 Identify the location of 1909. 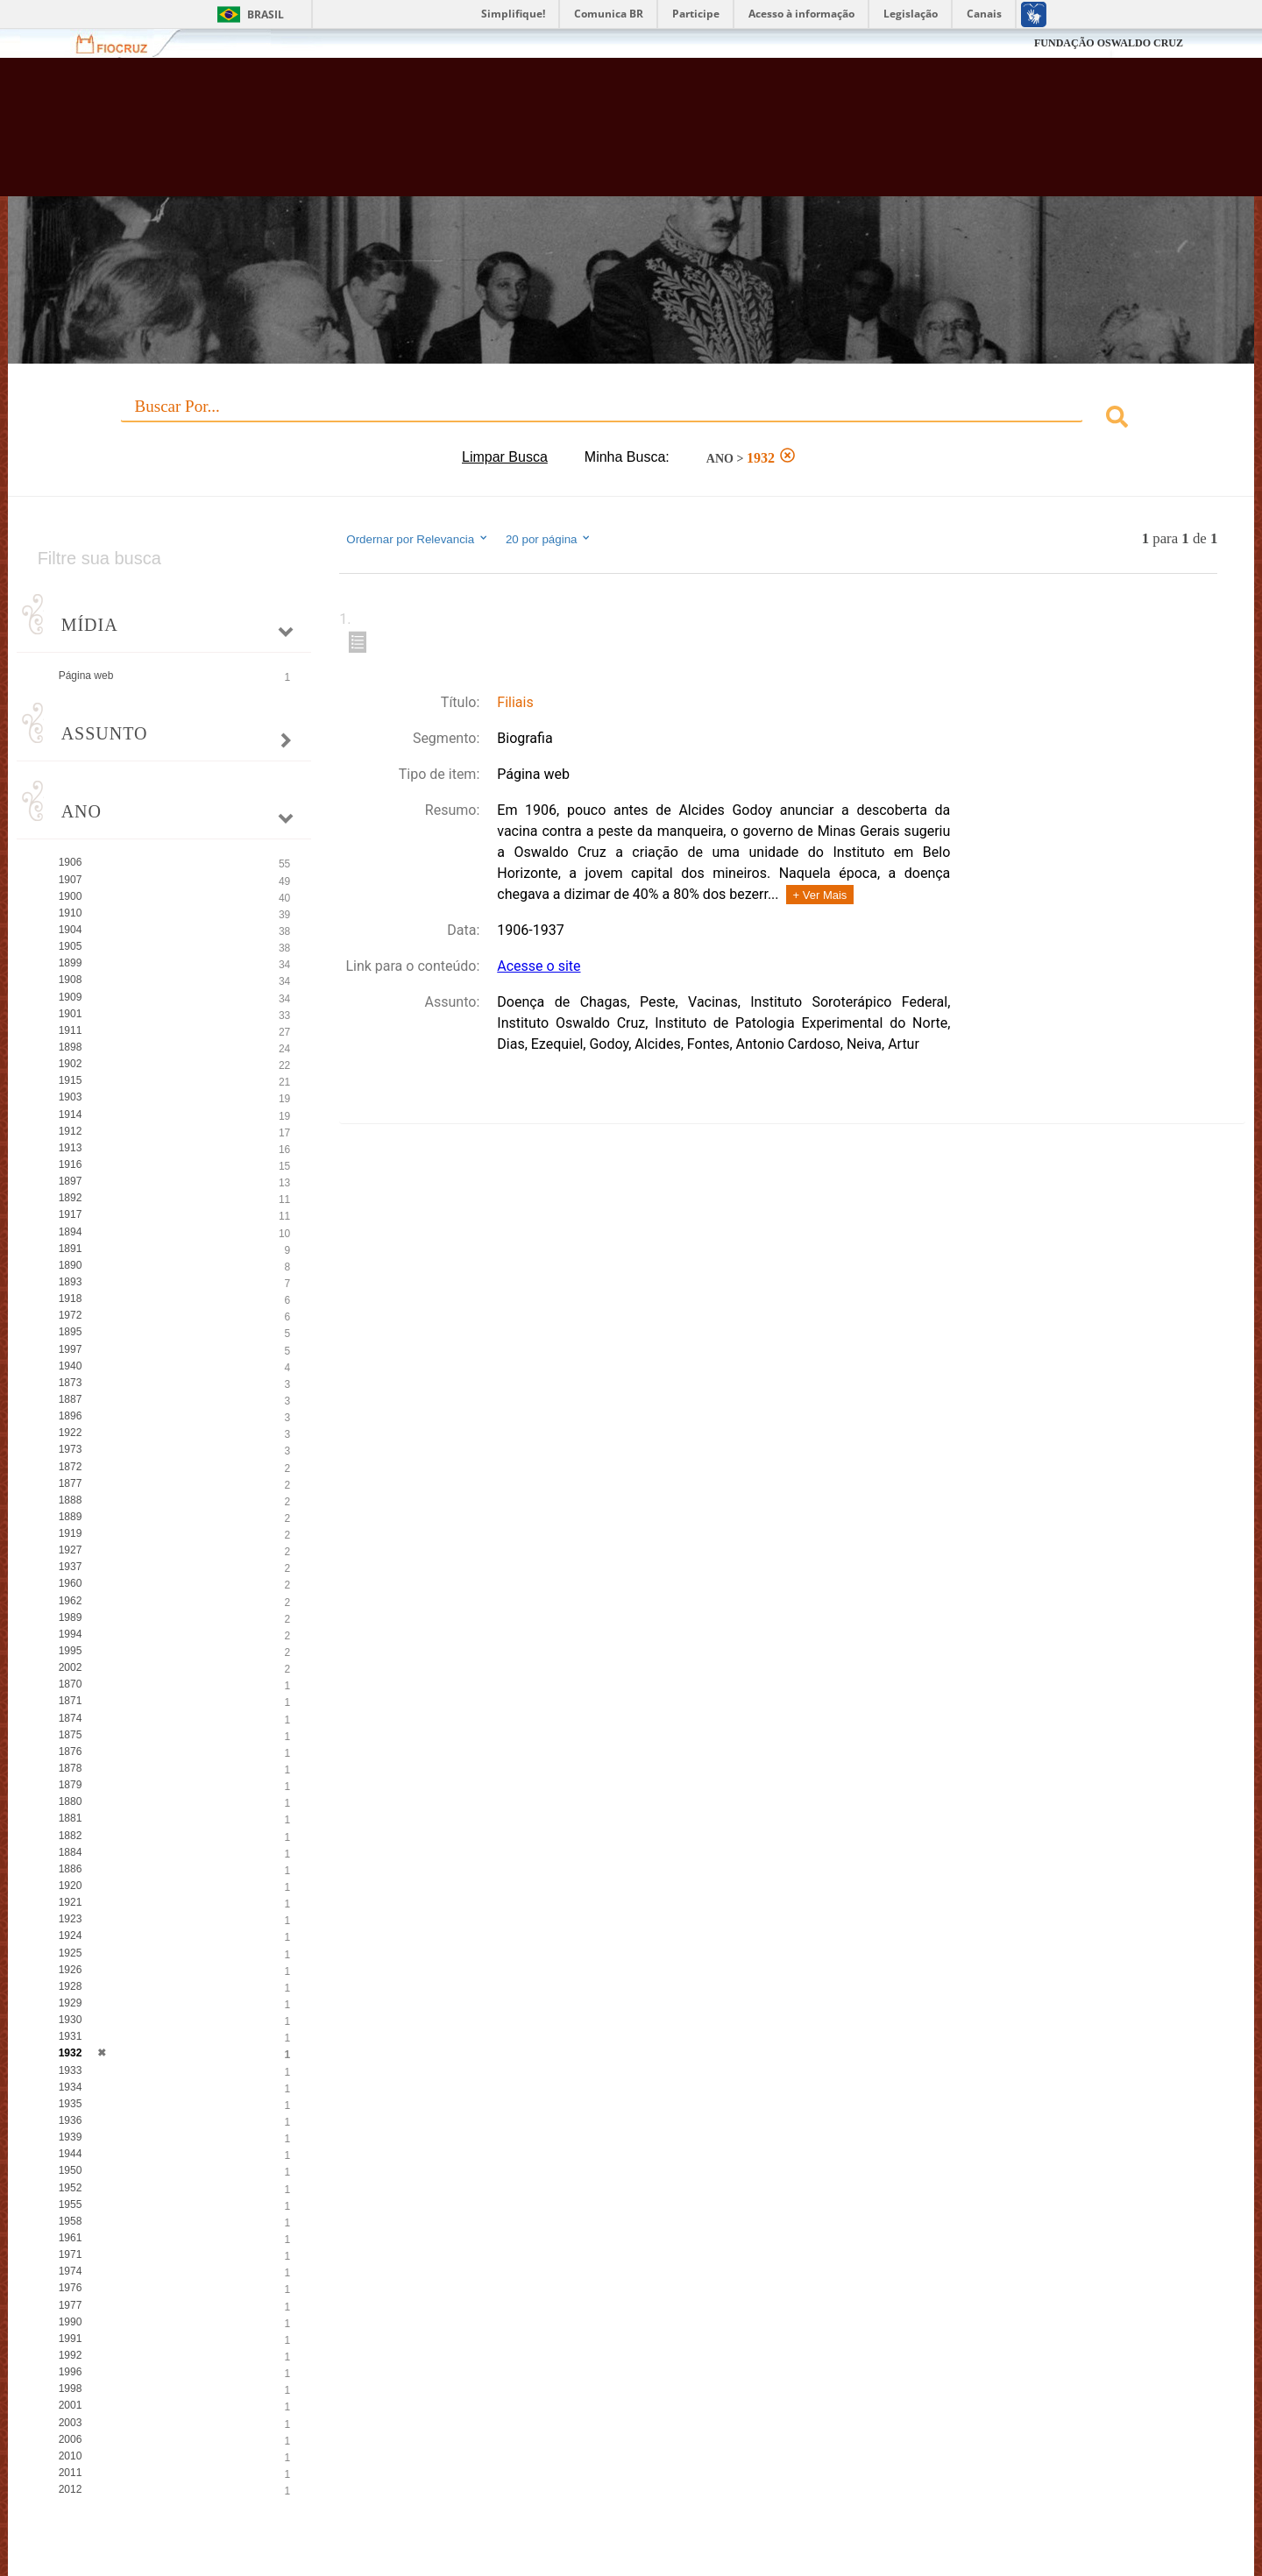
(70, 997).